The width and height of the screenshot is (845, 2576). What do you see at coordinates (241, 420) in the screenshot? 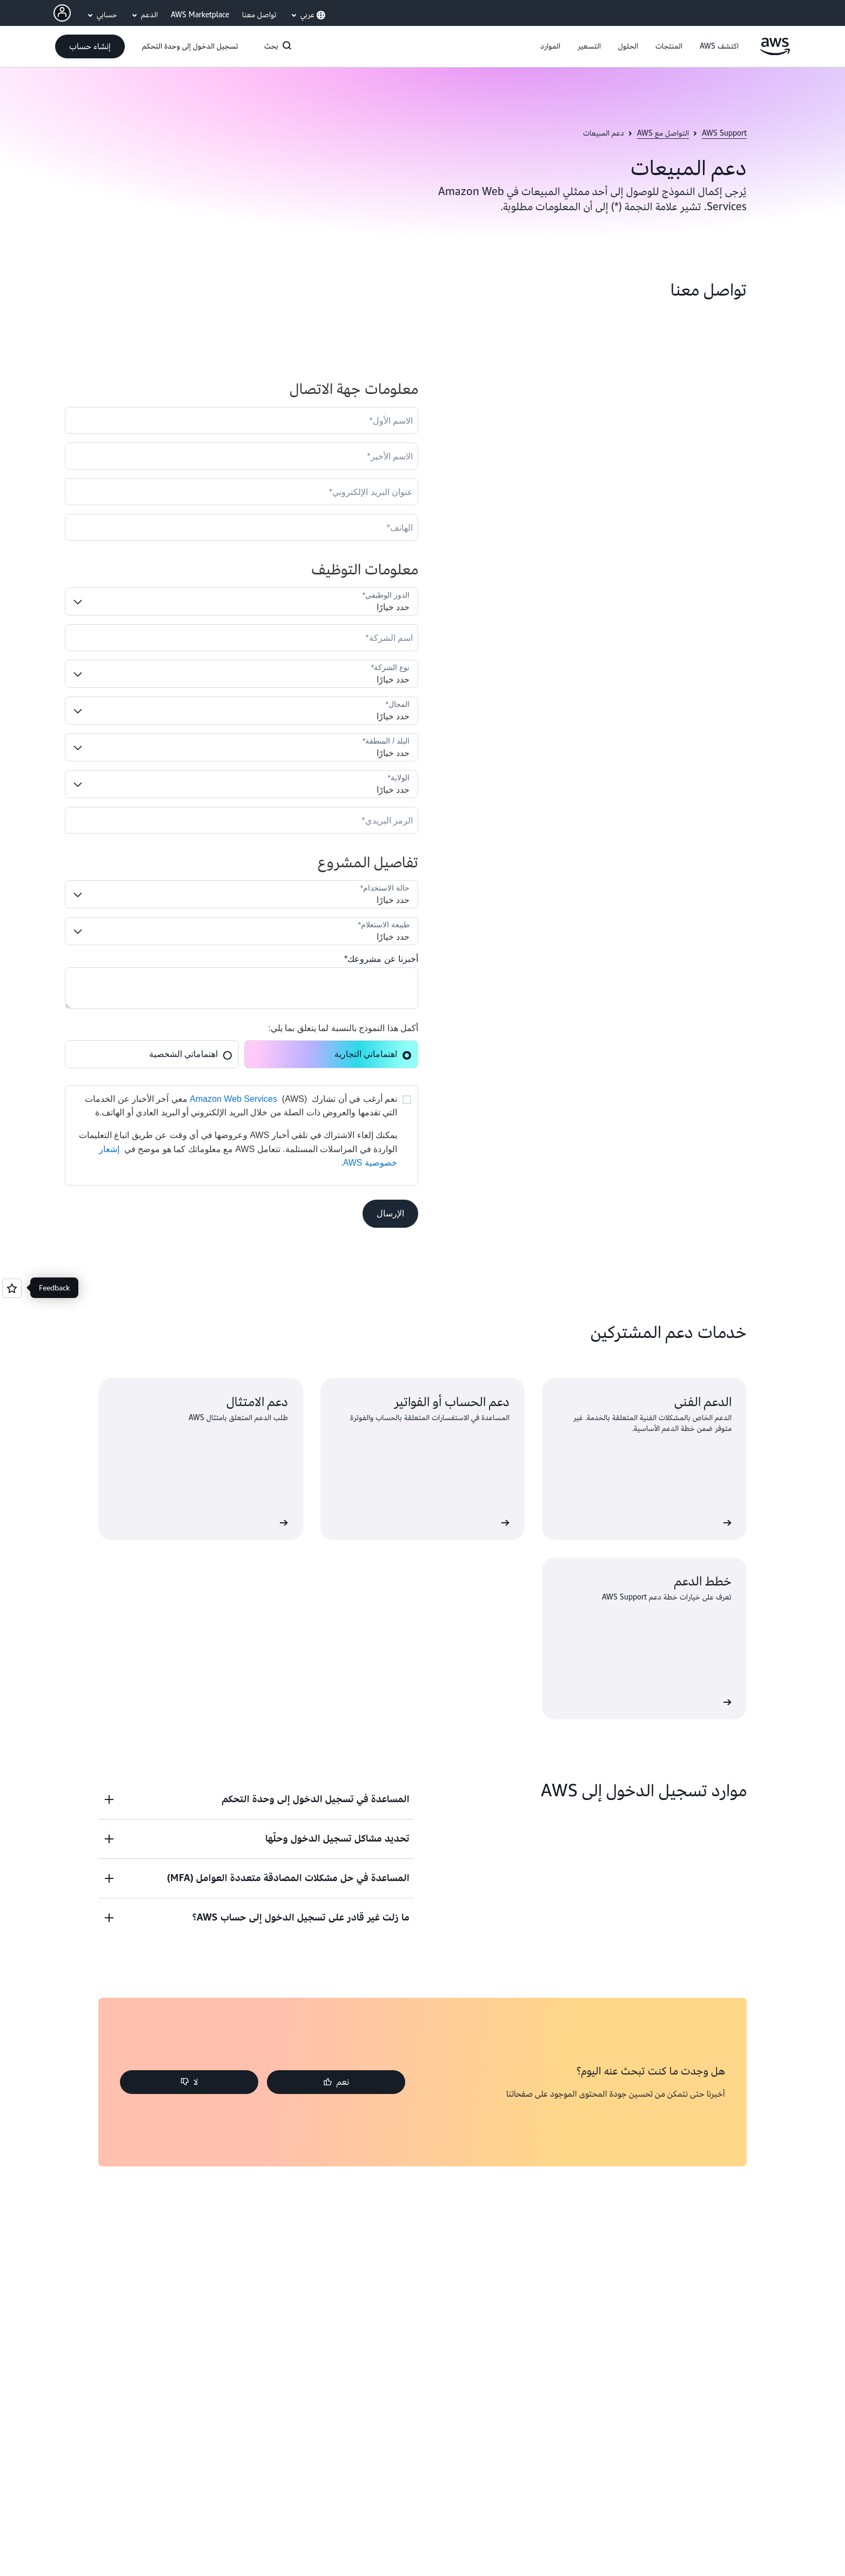
I see `[FirstName]` at bounding box center [241, 420].